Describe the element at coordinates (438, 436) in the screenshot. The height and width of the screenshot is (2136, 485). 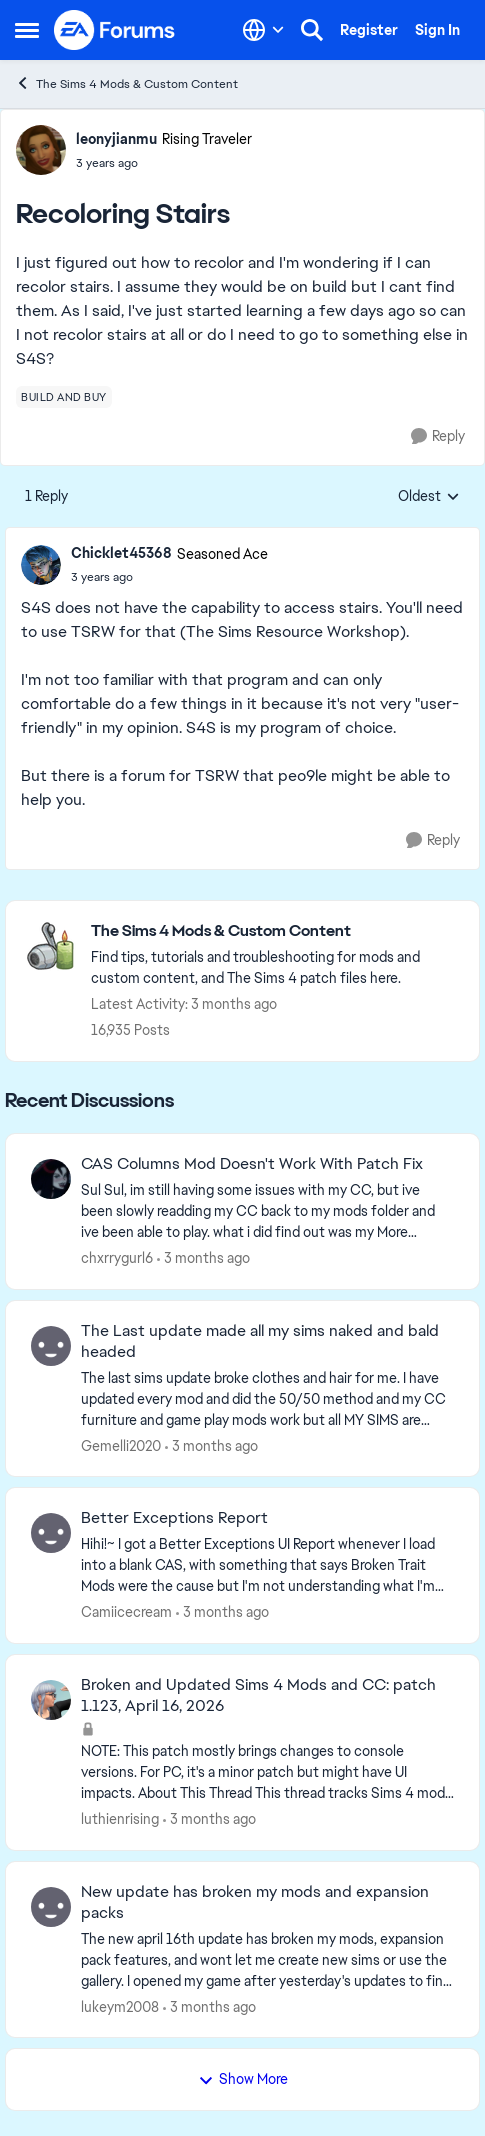
I see `[Reply]` at that location.